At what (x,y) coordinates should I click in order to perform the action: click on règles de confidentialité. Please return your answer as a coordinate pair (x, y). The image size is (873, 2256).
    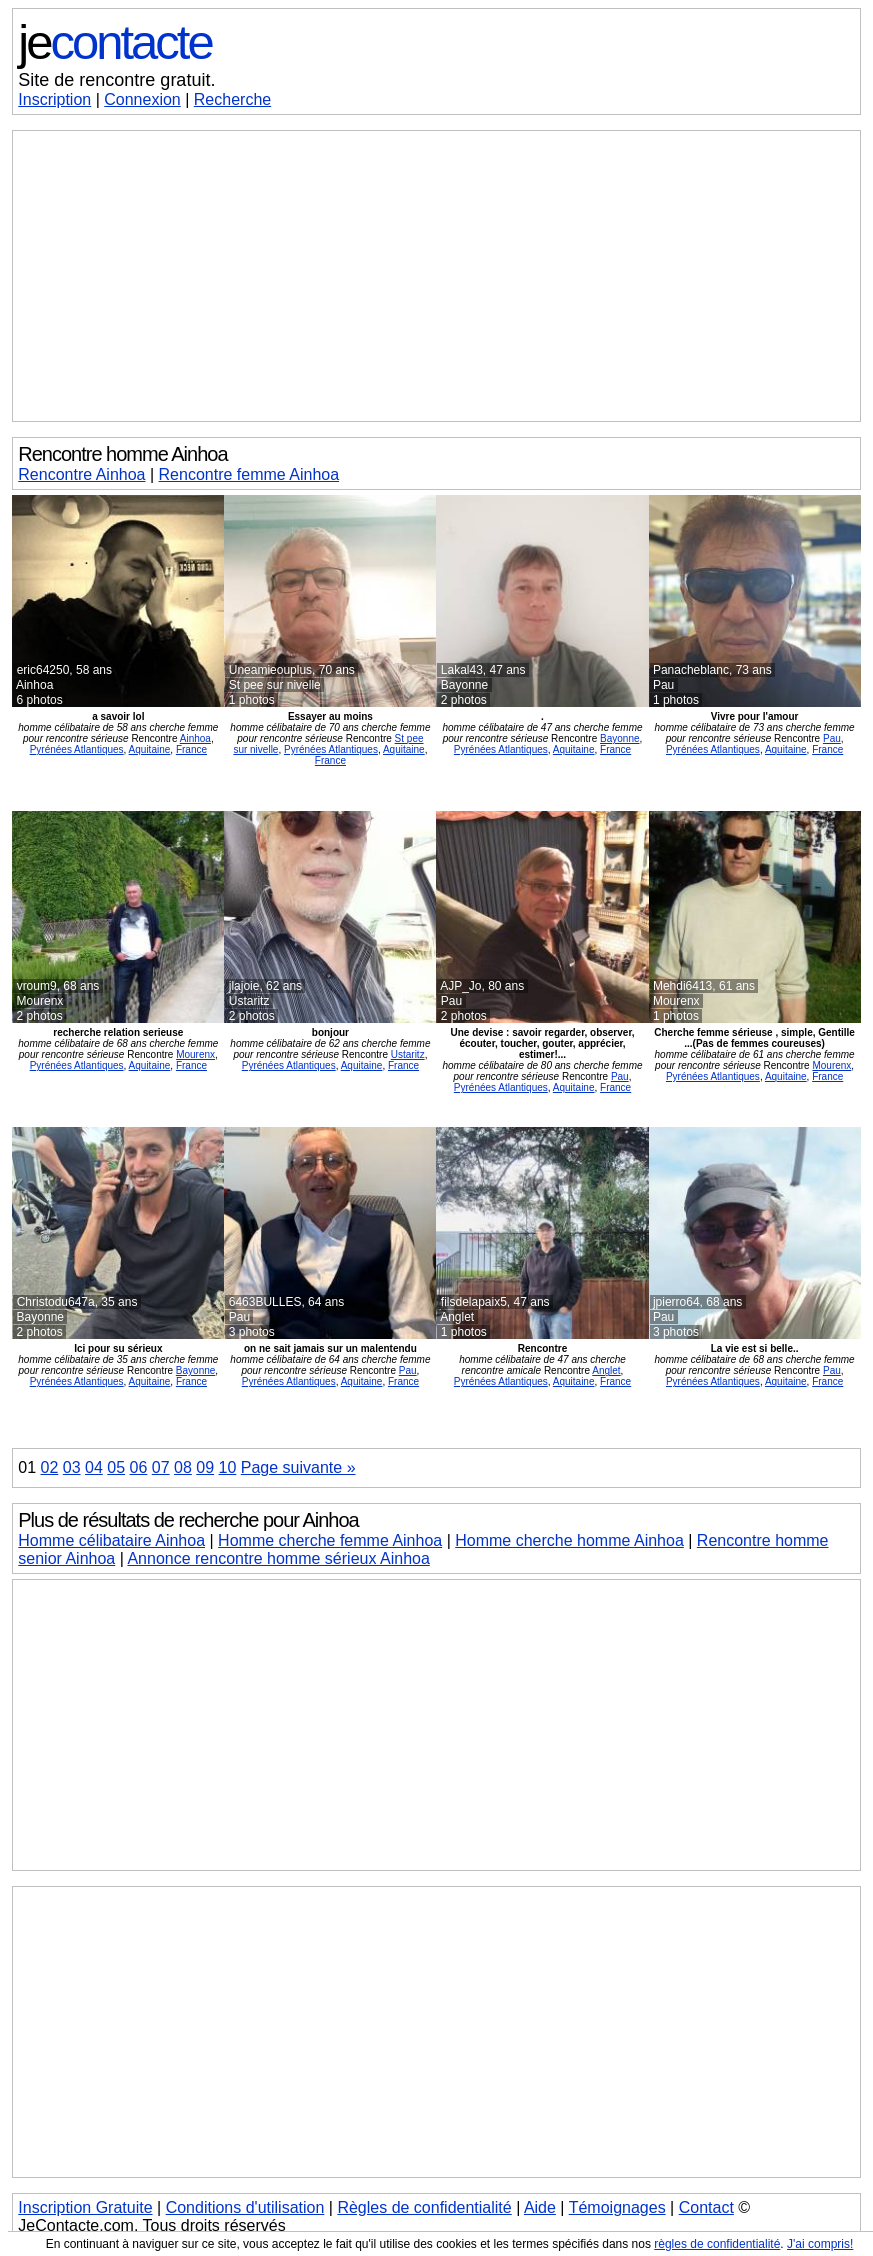
    Looking at the image, I should click on (717, 2244).